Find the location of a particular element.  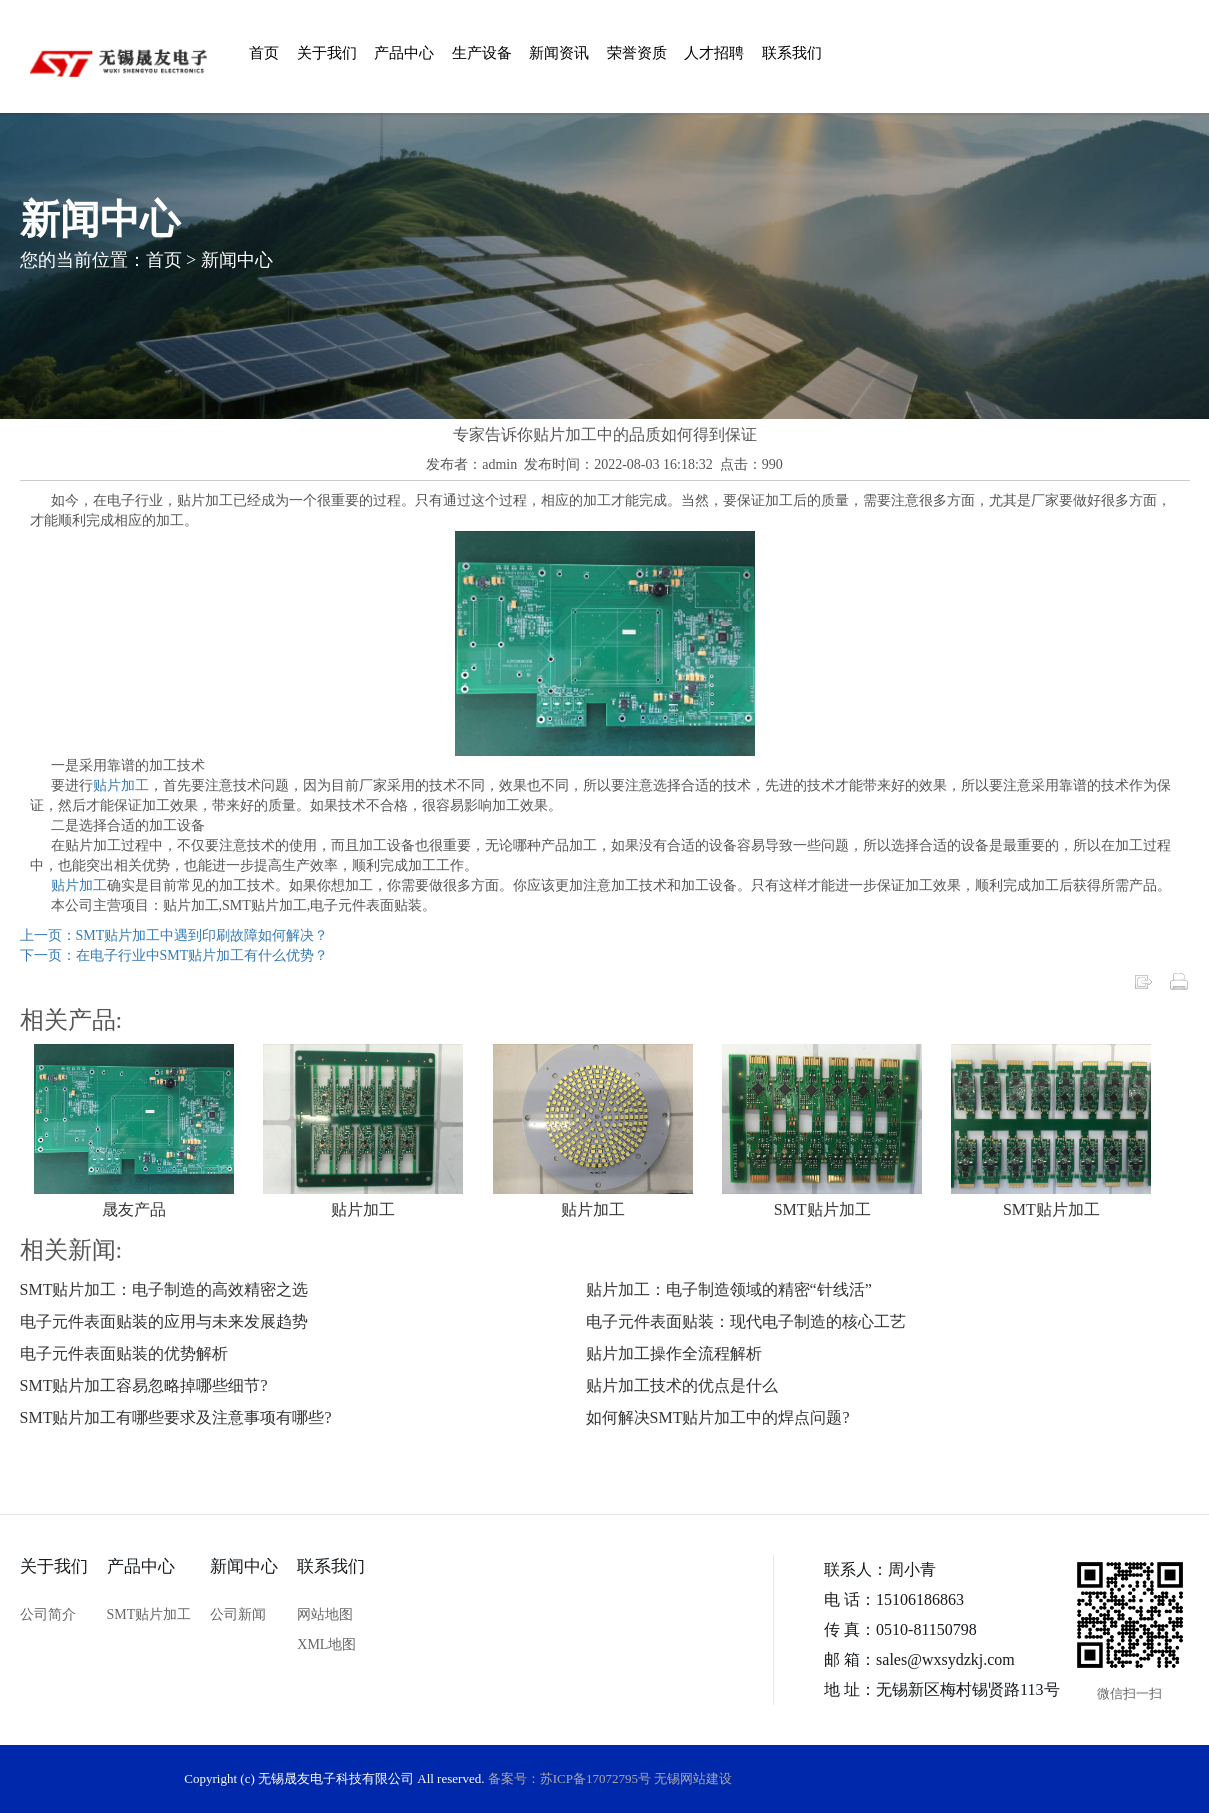

贴片加工：电子制造领域的精密“针线活” is located at coordinates (729, 1289).